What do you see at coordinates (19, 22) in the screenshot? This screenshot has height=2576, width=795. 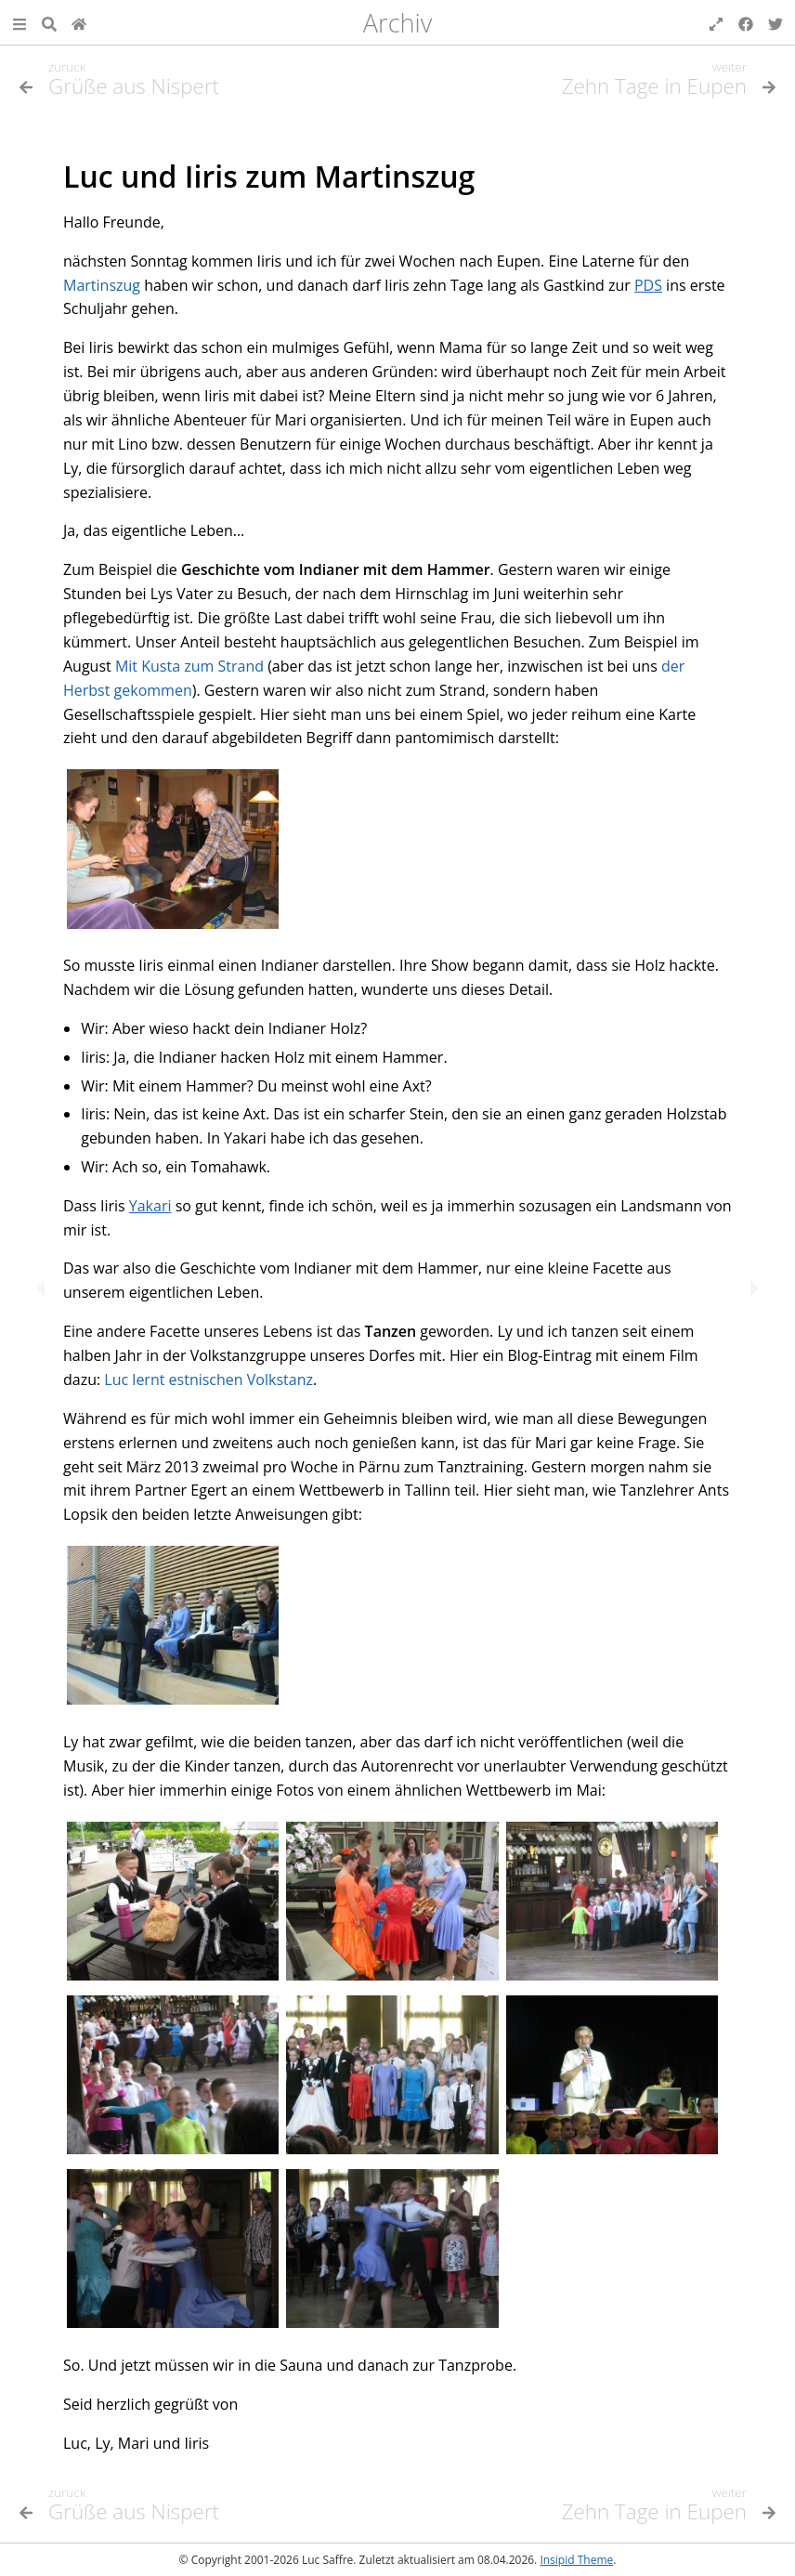 I see `[button]` at bounding box center [19, 22].